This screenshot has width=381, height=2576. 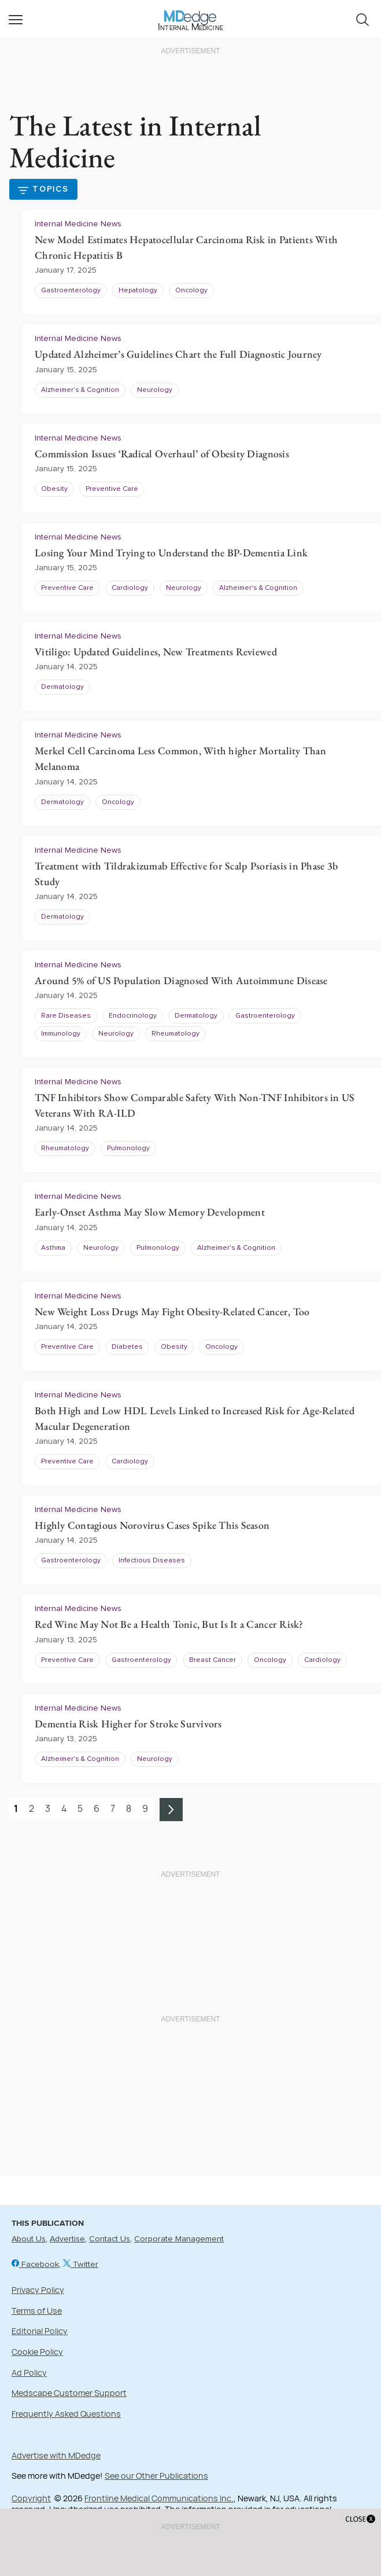 I want to click on Terms of Use, so click(x=37, y=2310).